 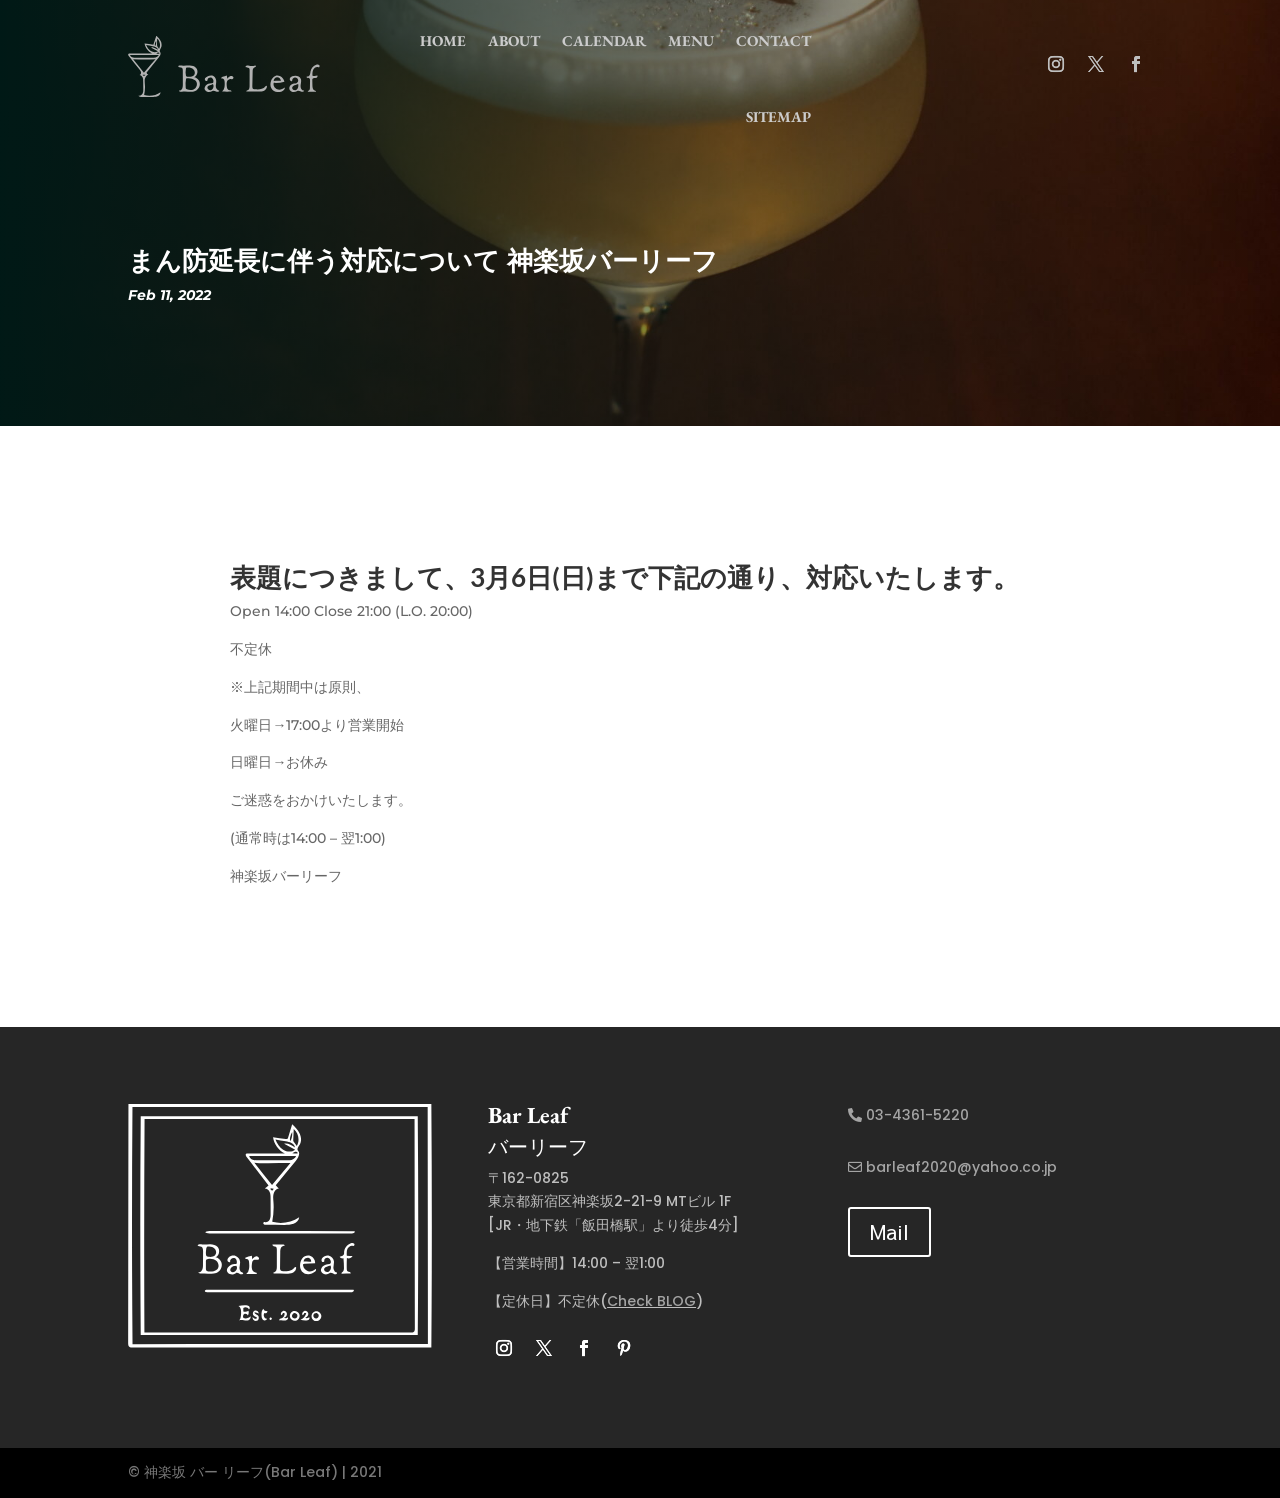 I want to click on about, so click(x=514, y=40).